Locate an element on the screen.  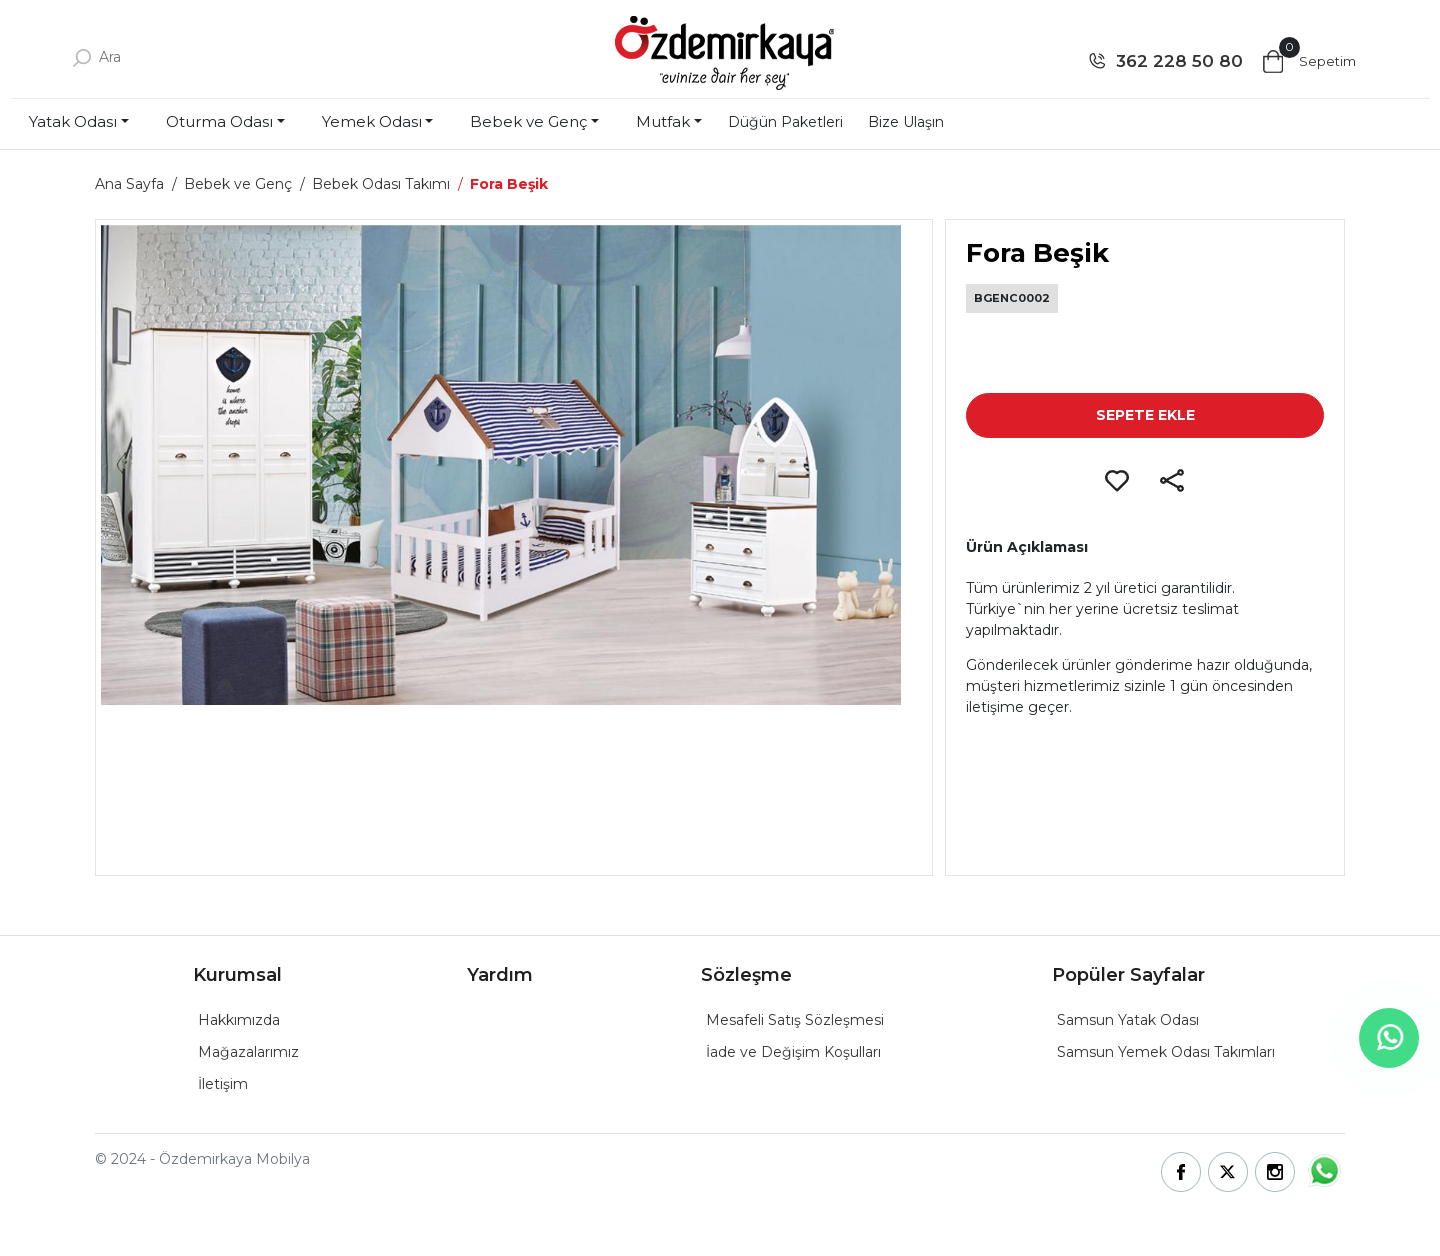
Yemek Odası is located at coordinates (372, 121).